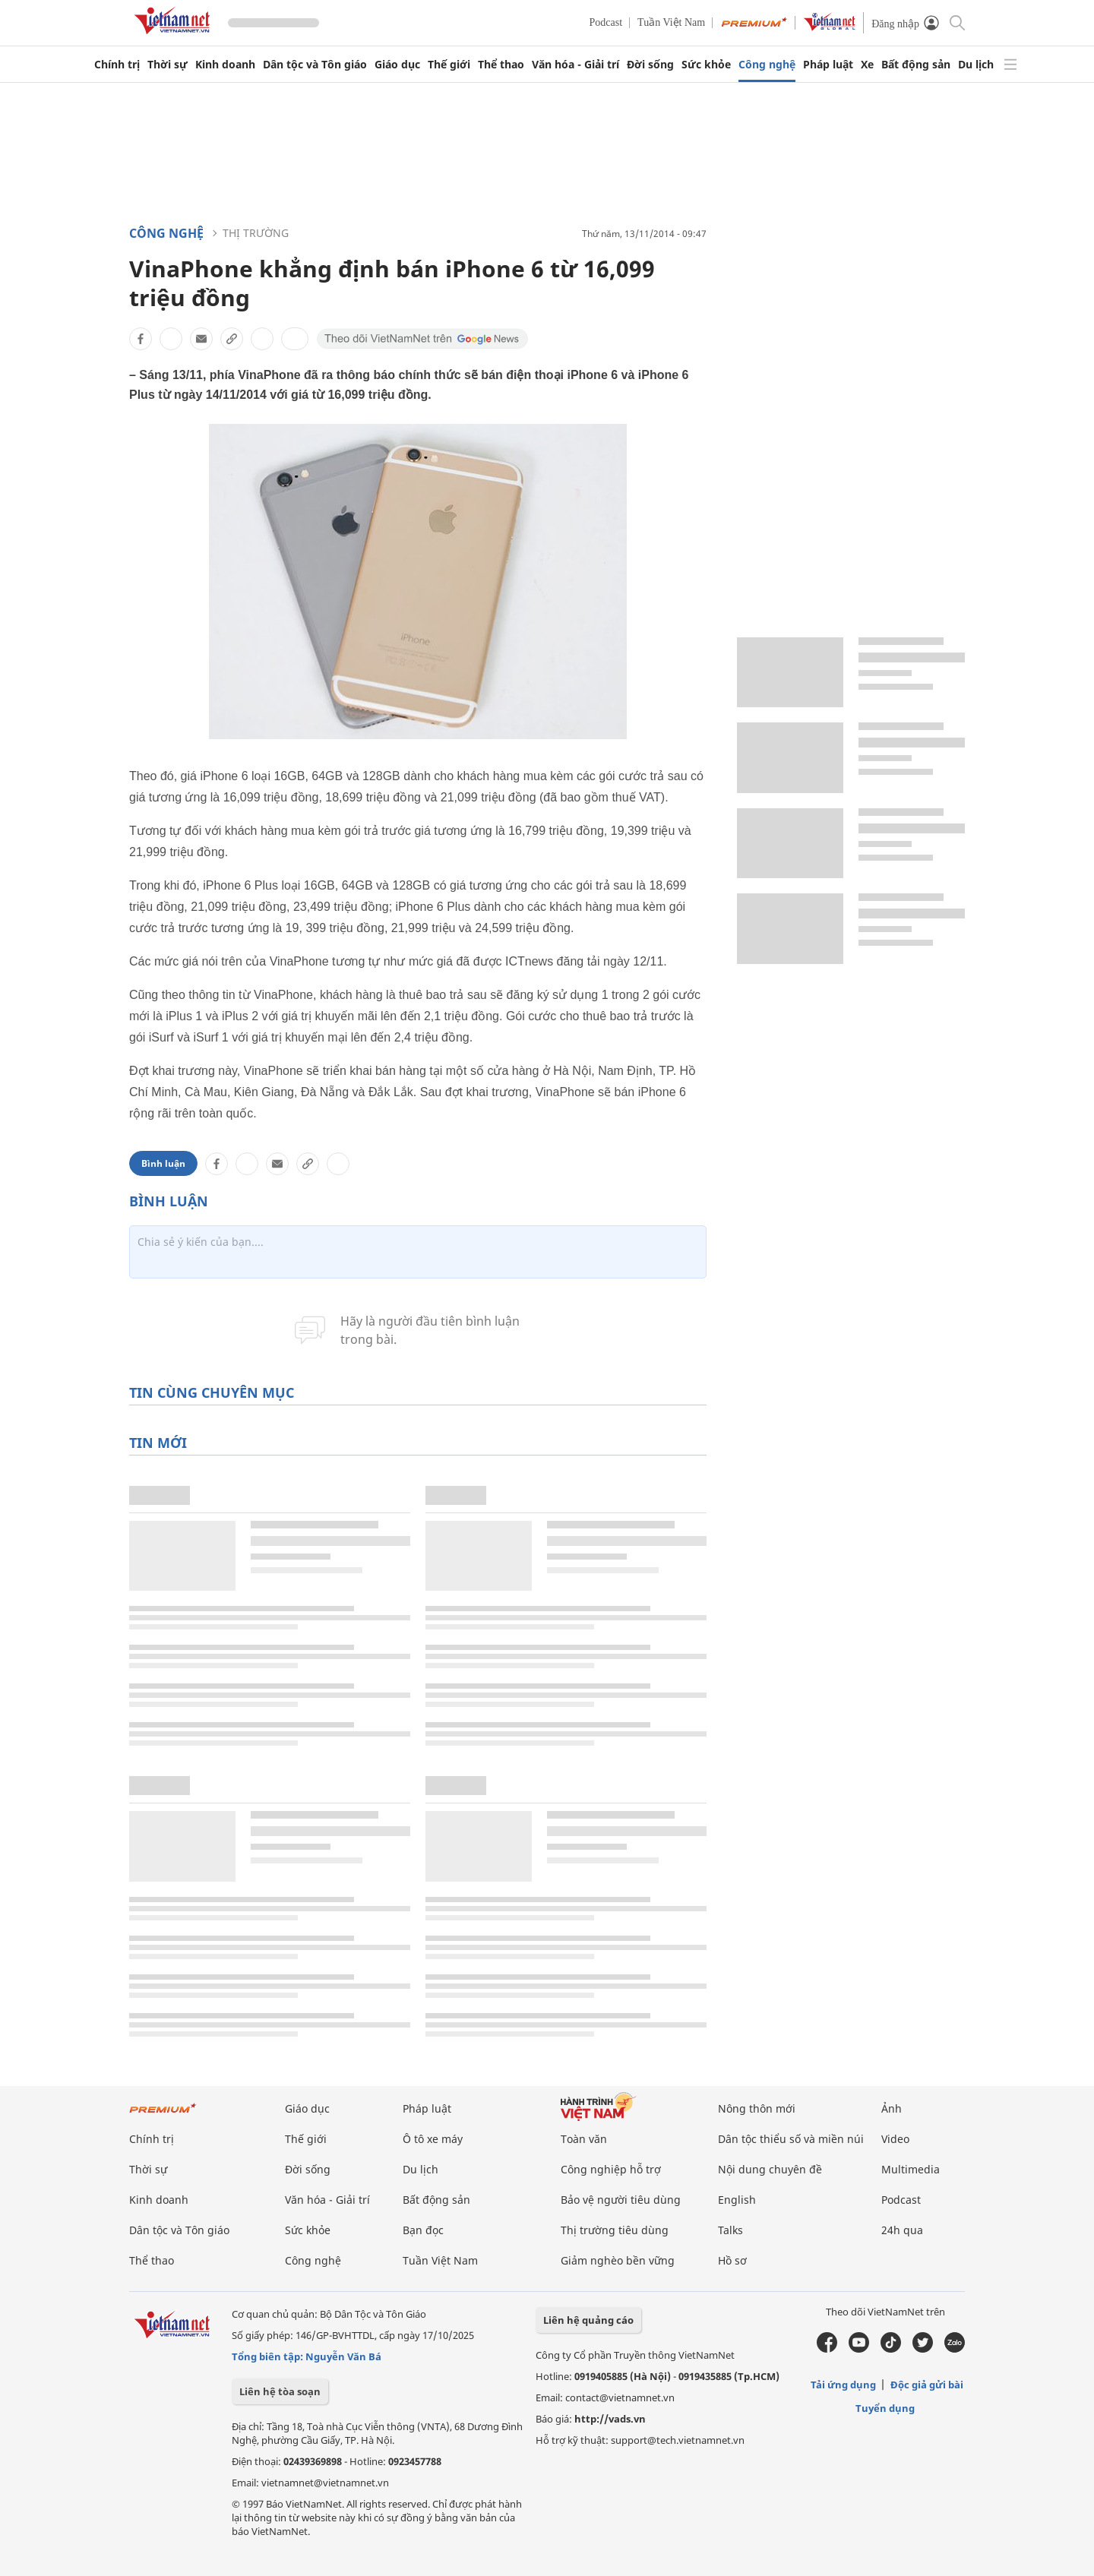 The height and width of the screenshot is (2576, 1094). What do you see at coordinates (926, 2384) in the screenshot?
I see `Độc giả gửi bài` at bounding box center [926, 2384].